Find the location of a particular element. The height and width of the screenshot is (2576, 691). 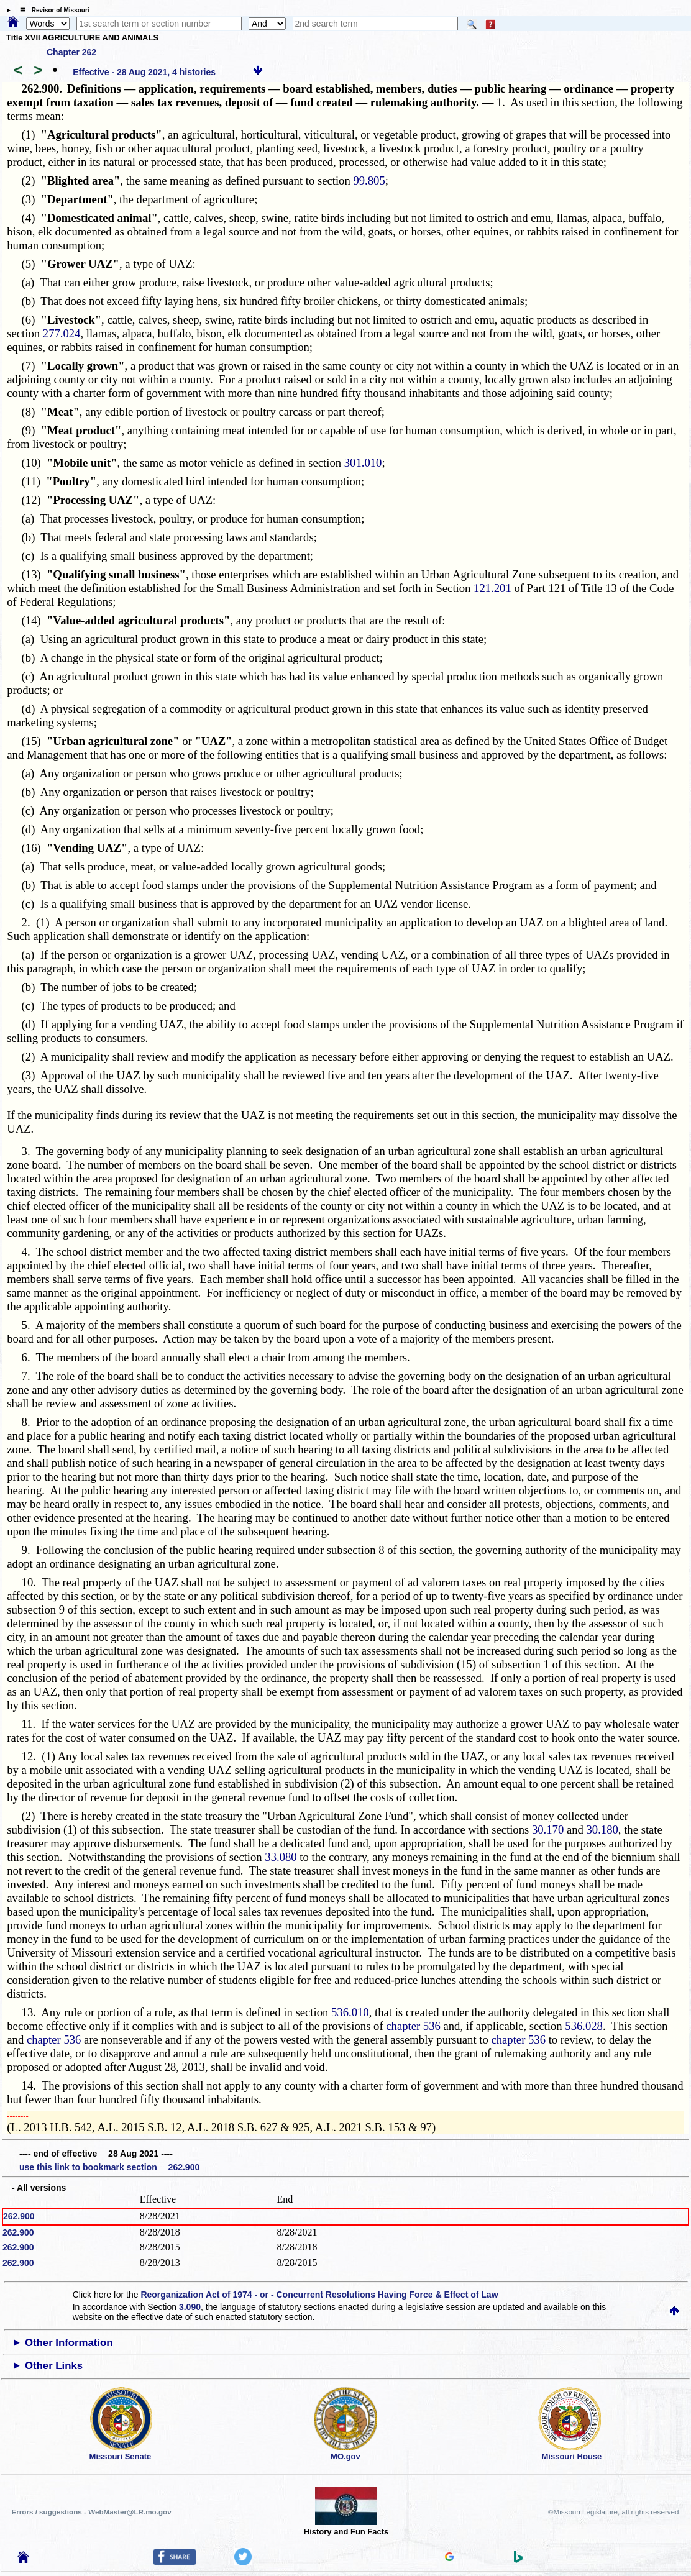

99.805 is located at coordinates (369, 180).